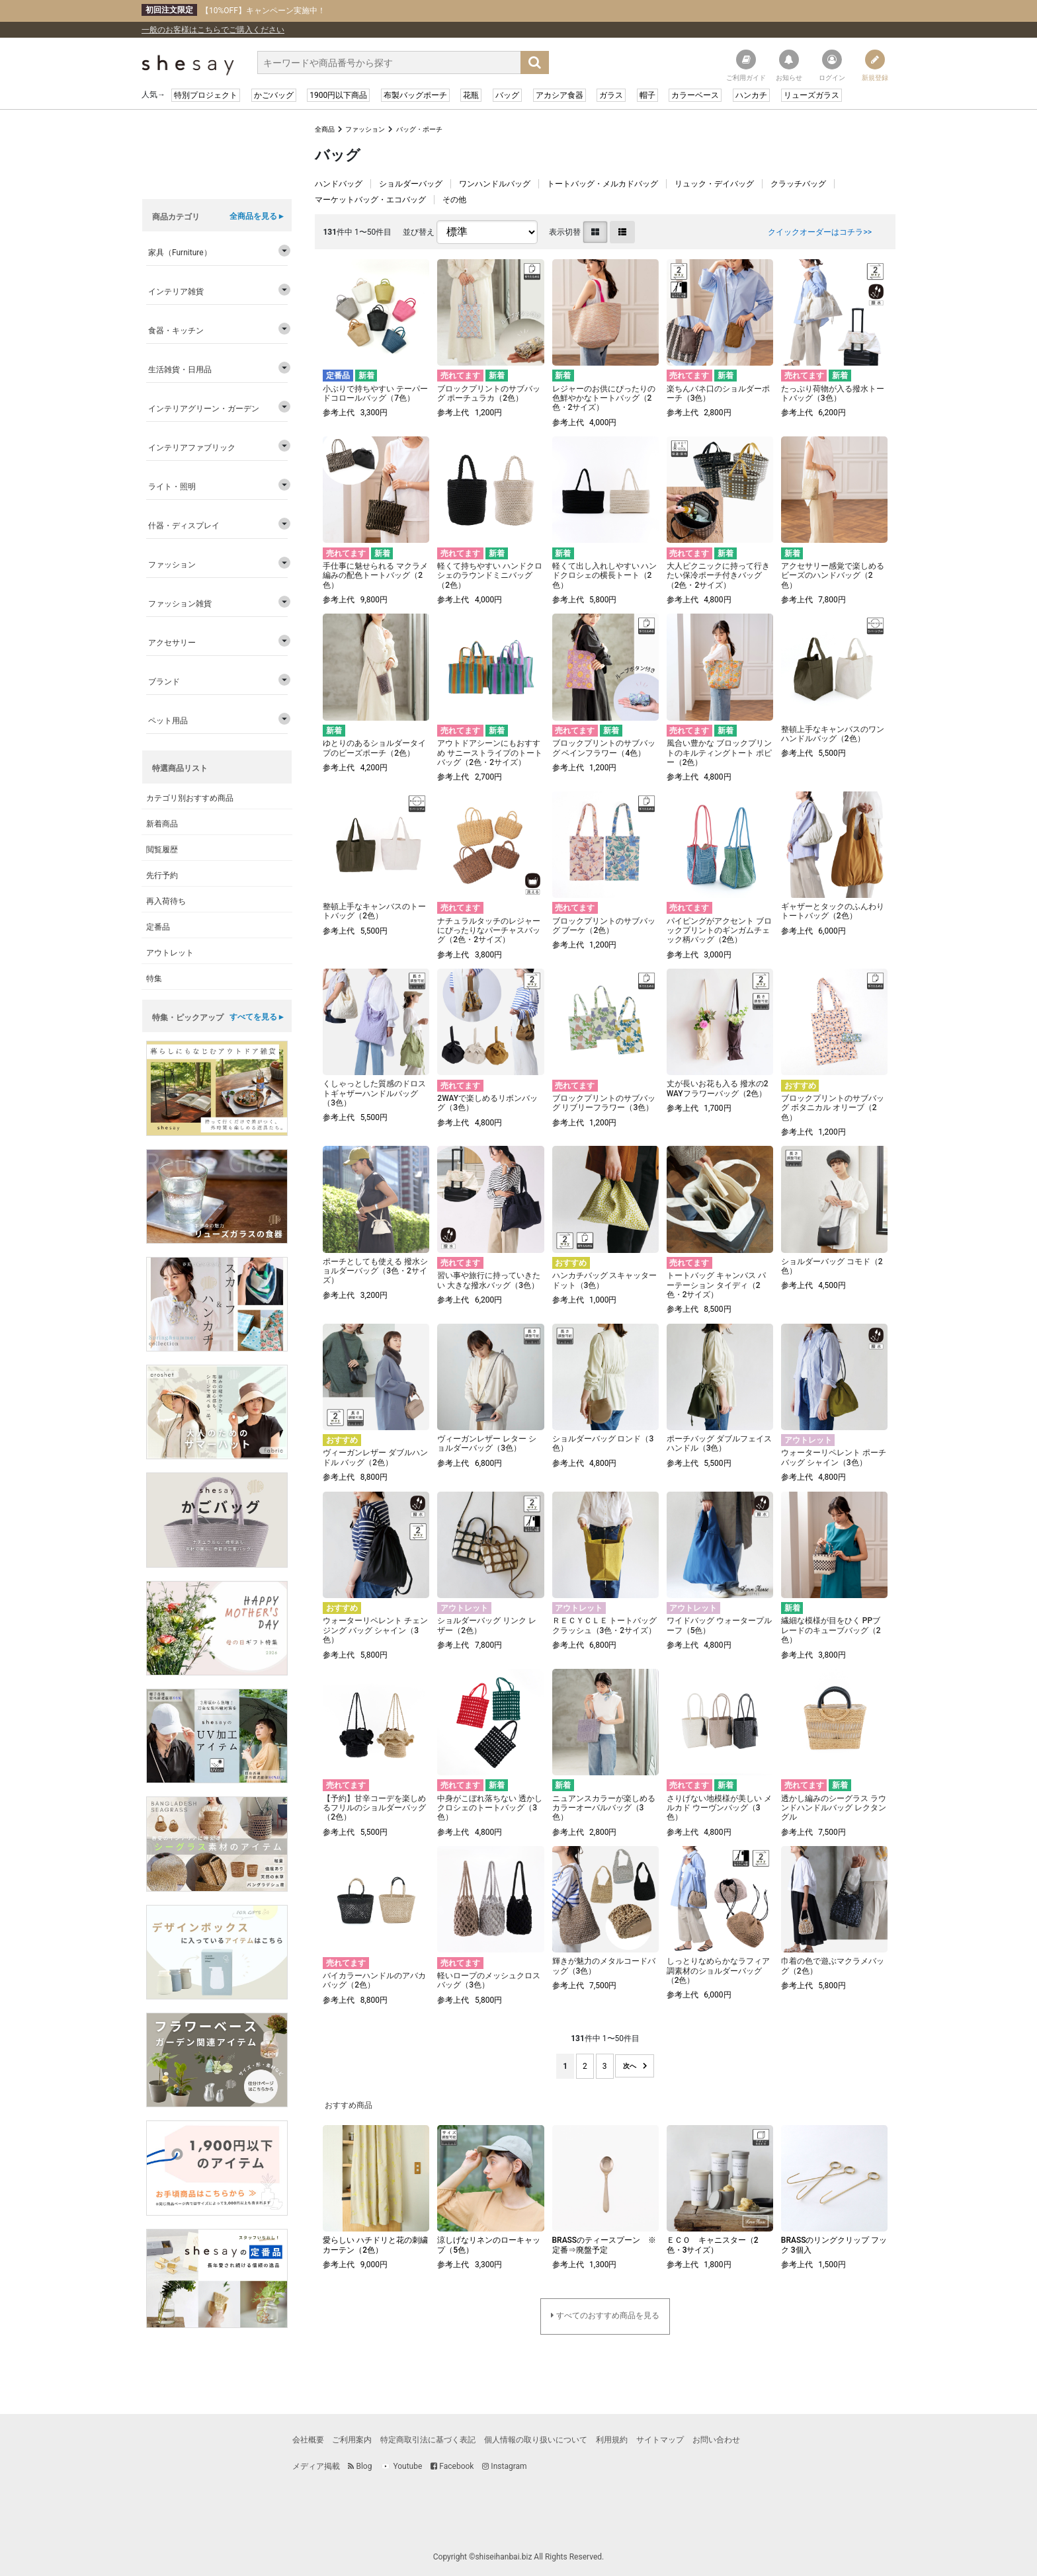 The height and width of the screenshot is (2576, 1037). I want to click on リュック・デイバッグ, so click(714, 183).